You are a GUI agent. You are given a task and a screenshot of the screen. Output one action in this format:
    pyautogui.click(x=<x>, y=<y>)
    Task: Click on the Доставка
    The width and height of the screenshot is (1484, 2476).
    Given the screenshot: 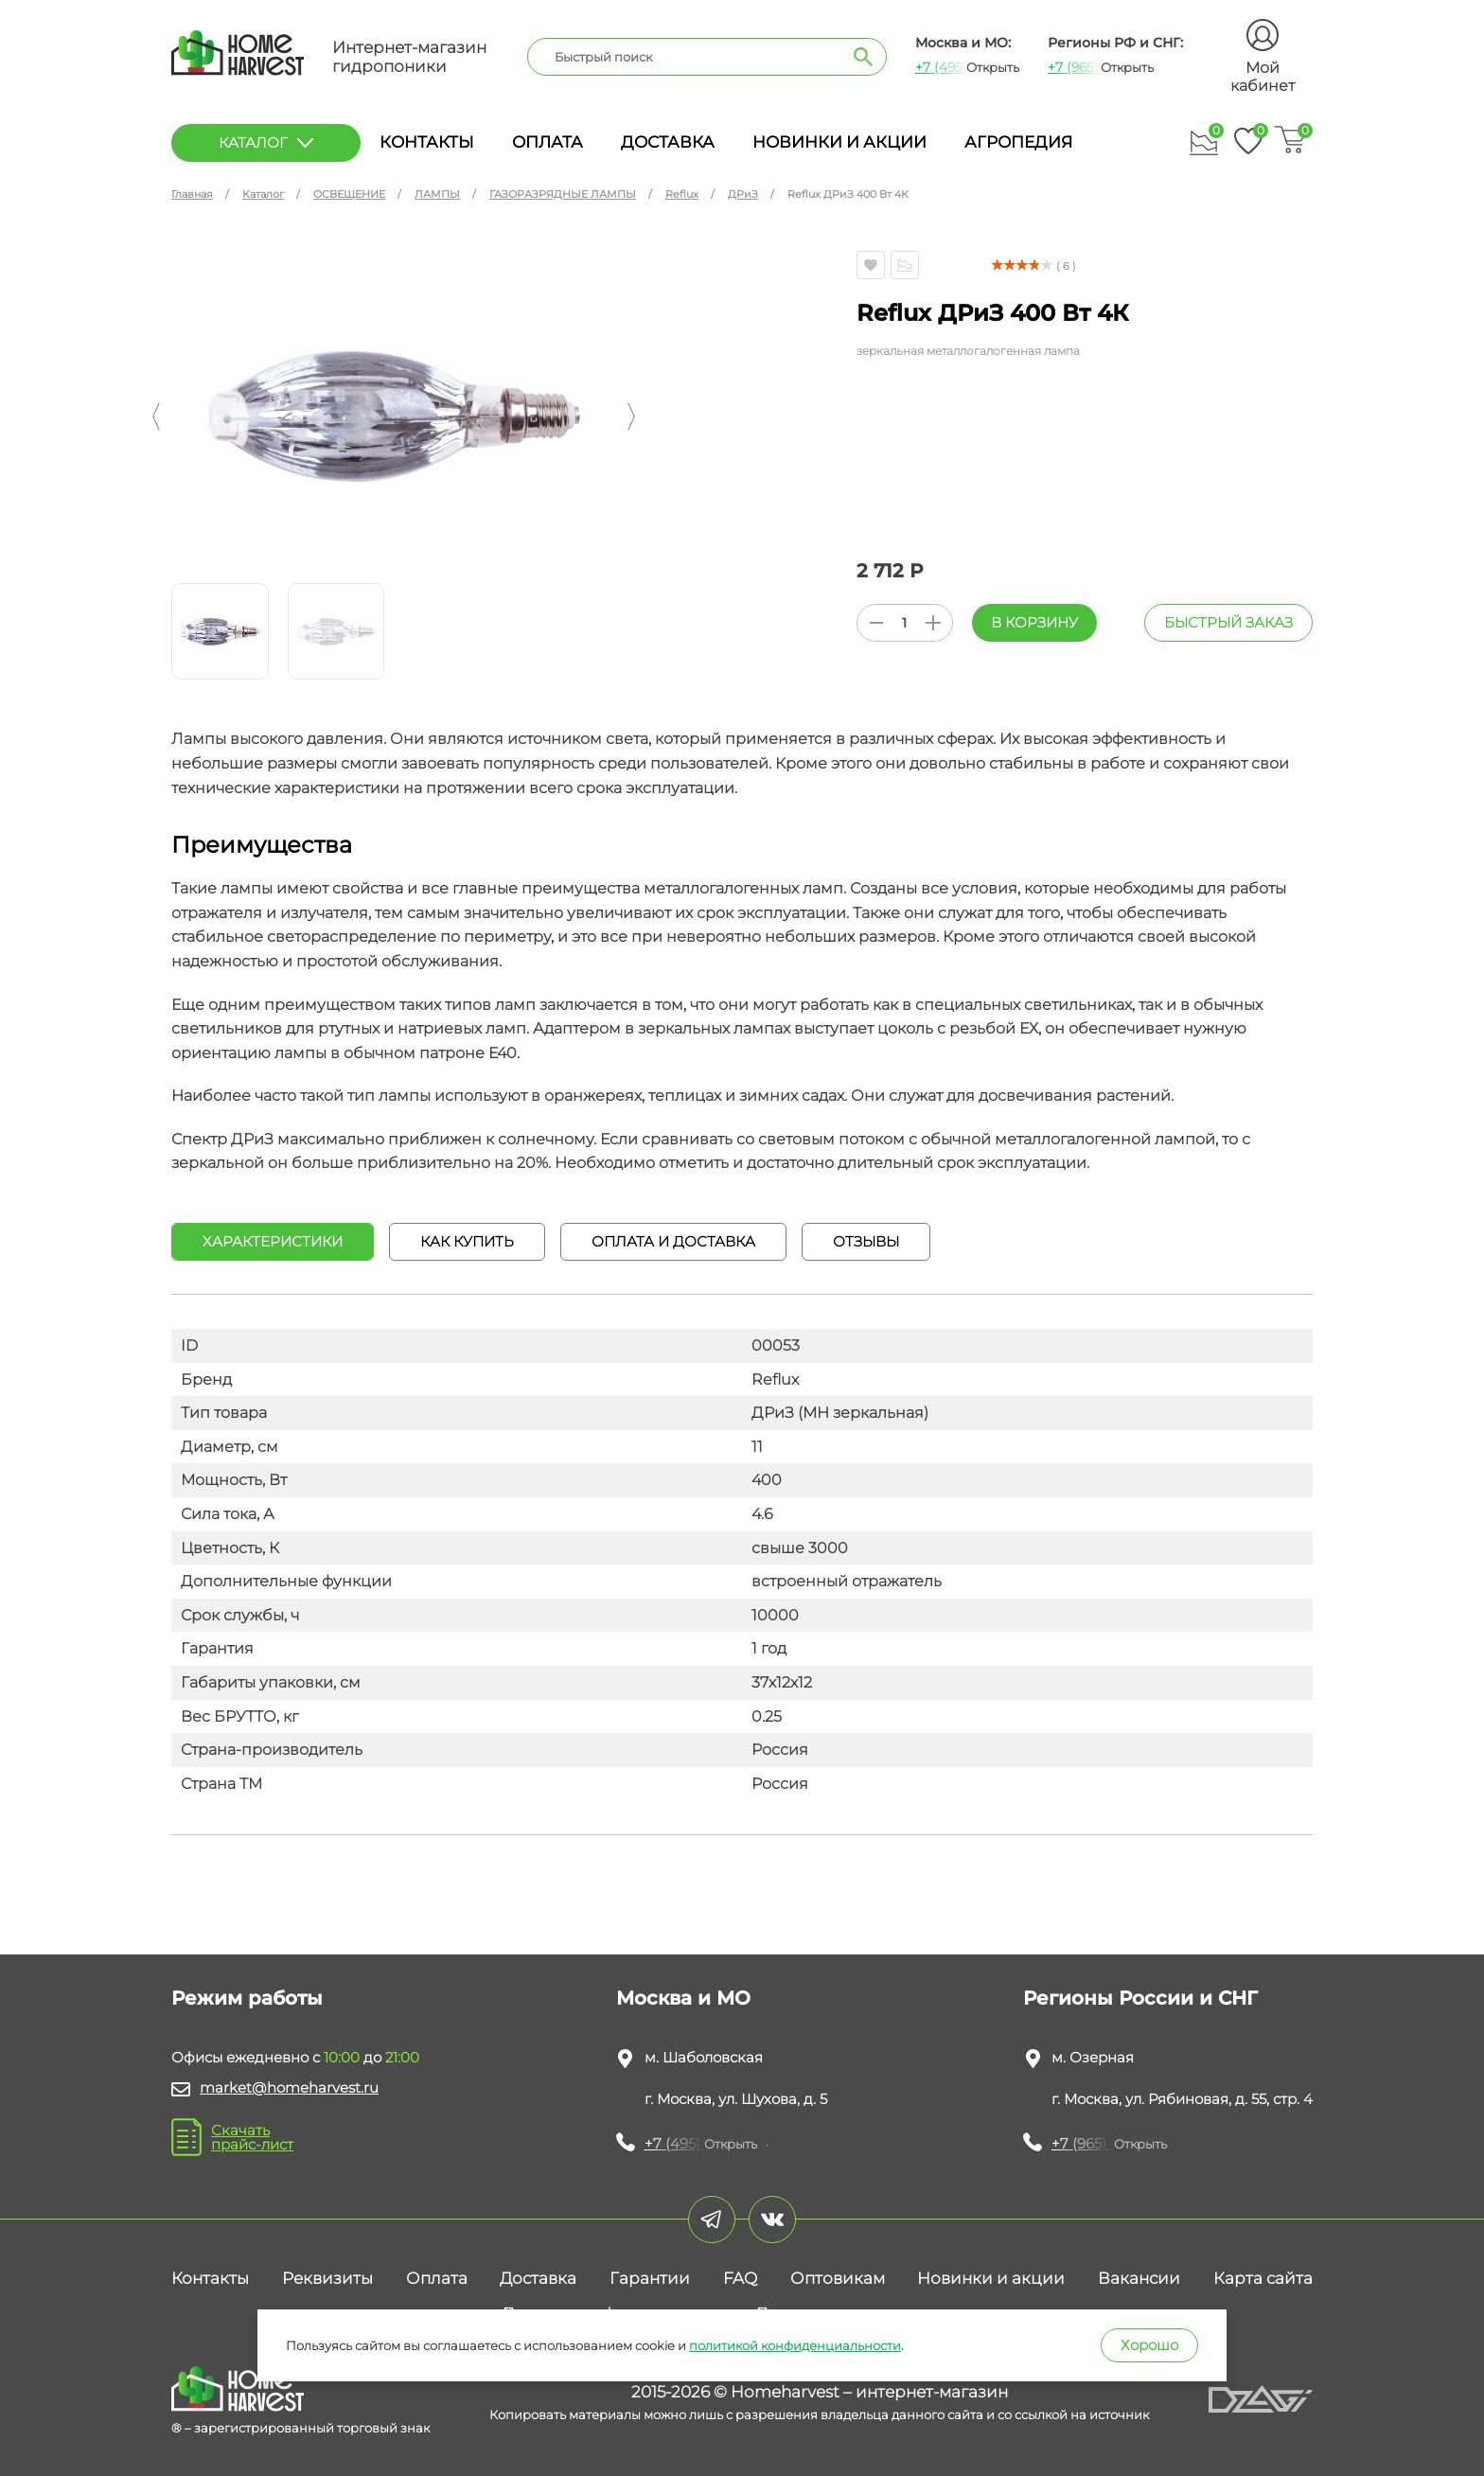 What is the action you would take?
    pyautogui.click(x=668, y=142)
    